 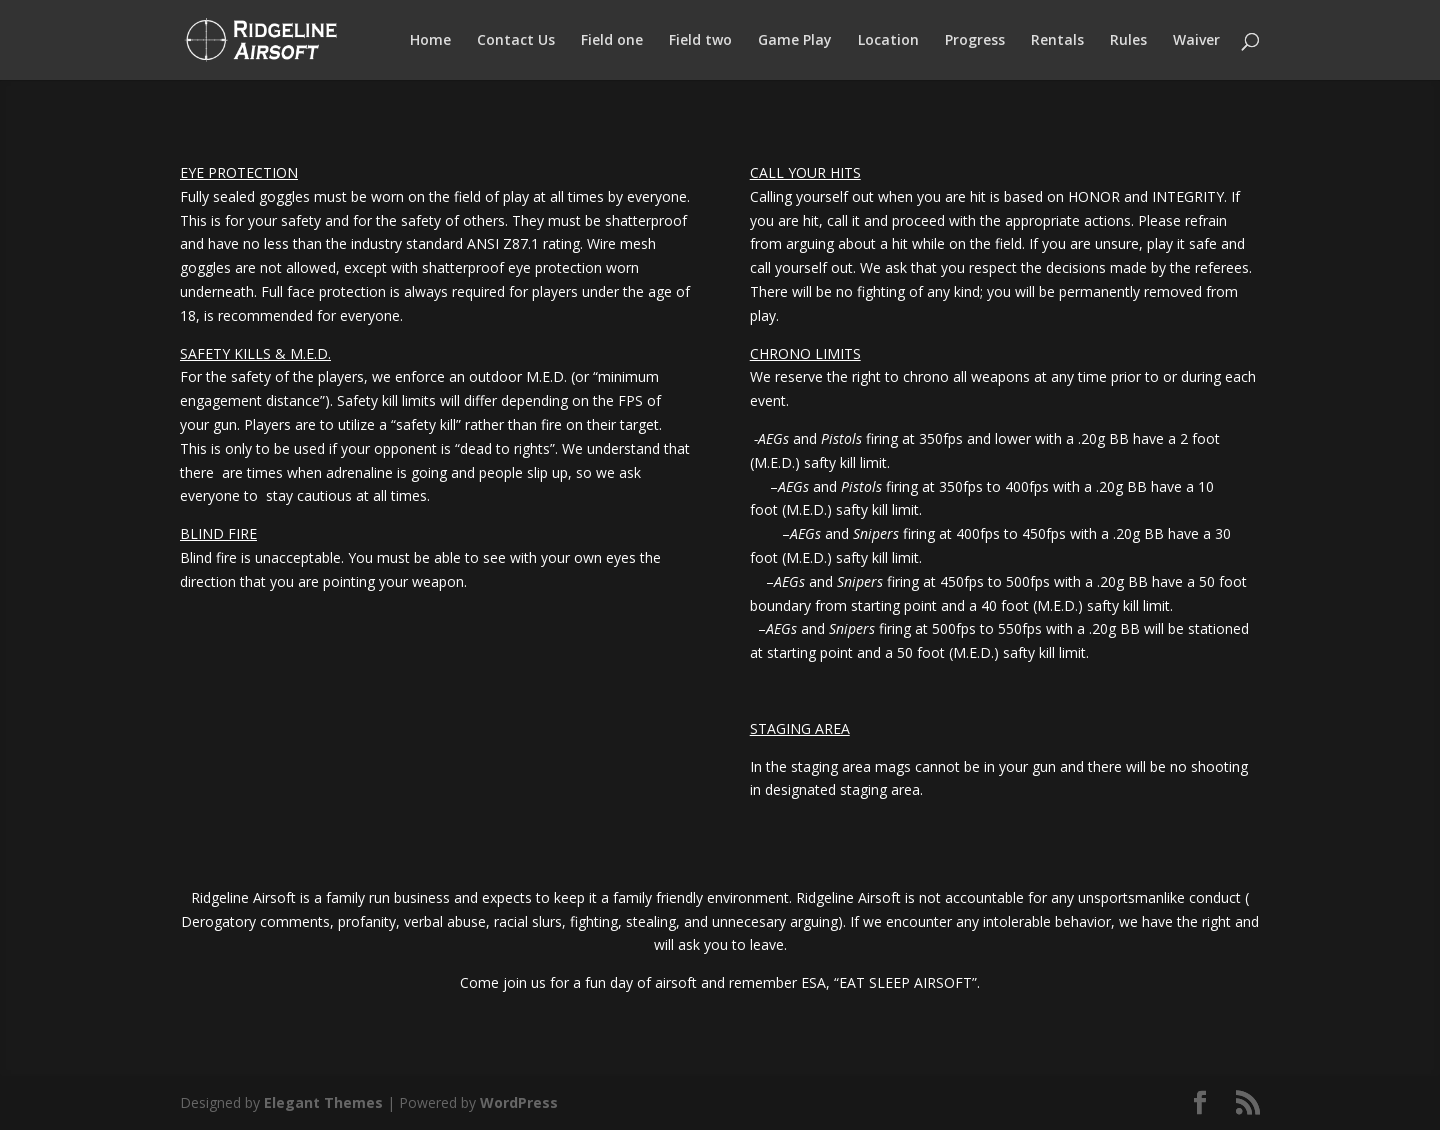 I want to click on Rules, so click(x=1128, y=41).